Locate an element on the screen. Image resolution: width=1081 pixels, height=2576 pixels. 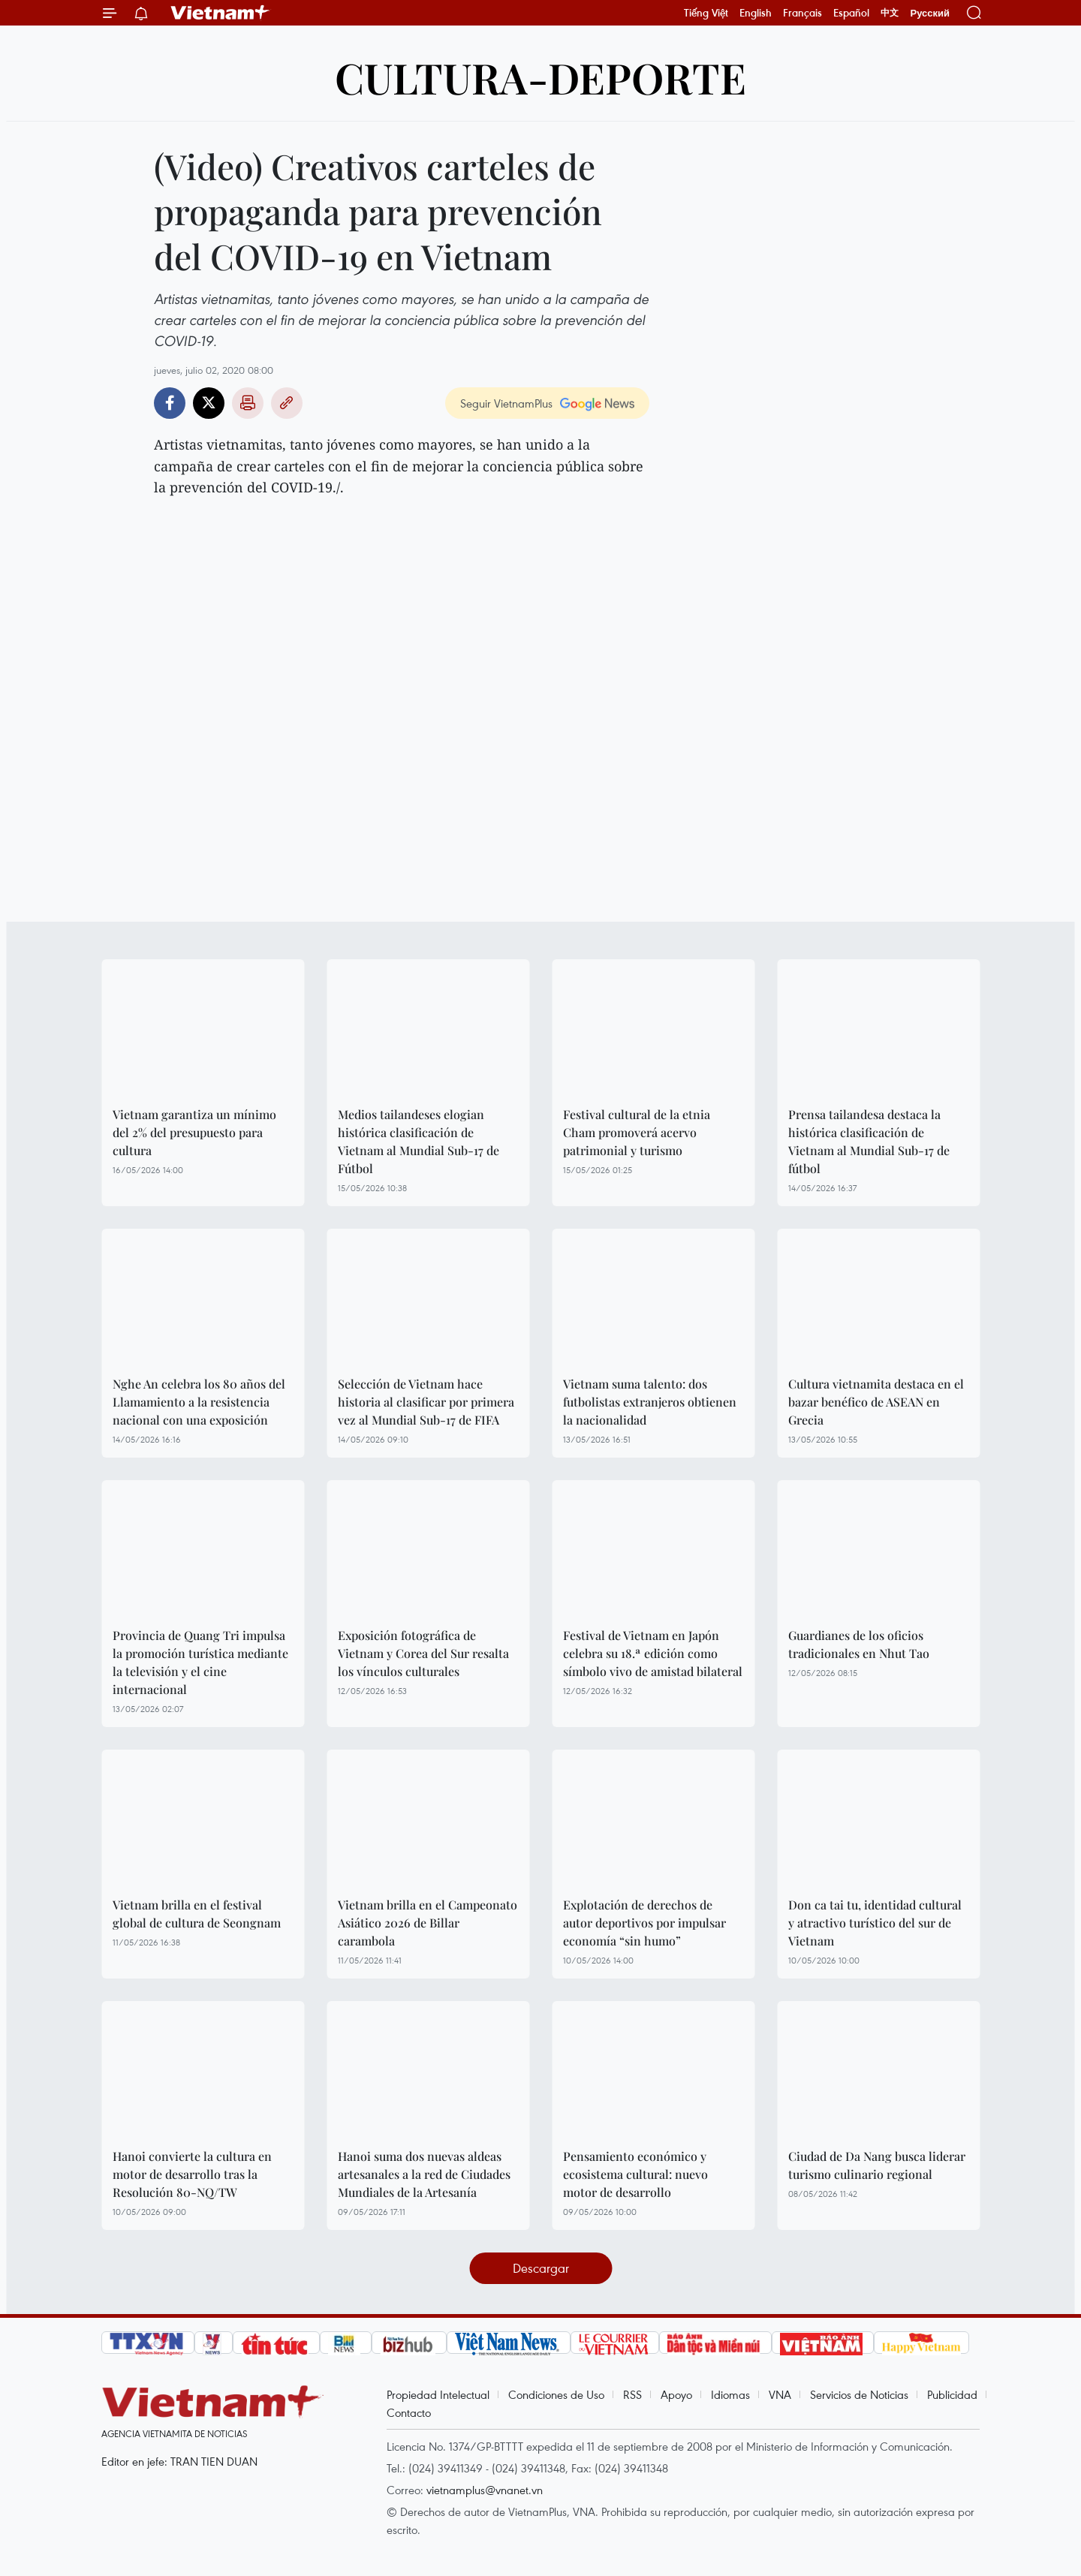
Vietnam brilla en el Campeonato Asiático 2026 de Billar carambola is located at coordinates (427, 1923).